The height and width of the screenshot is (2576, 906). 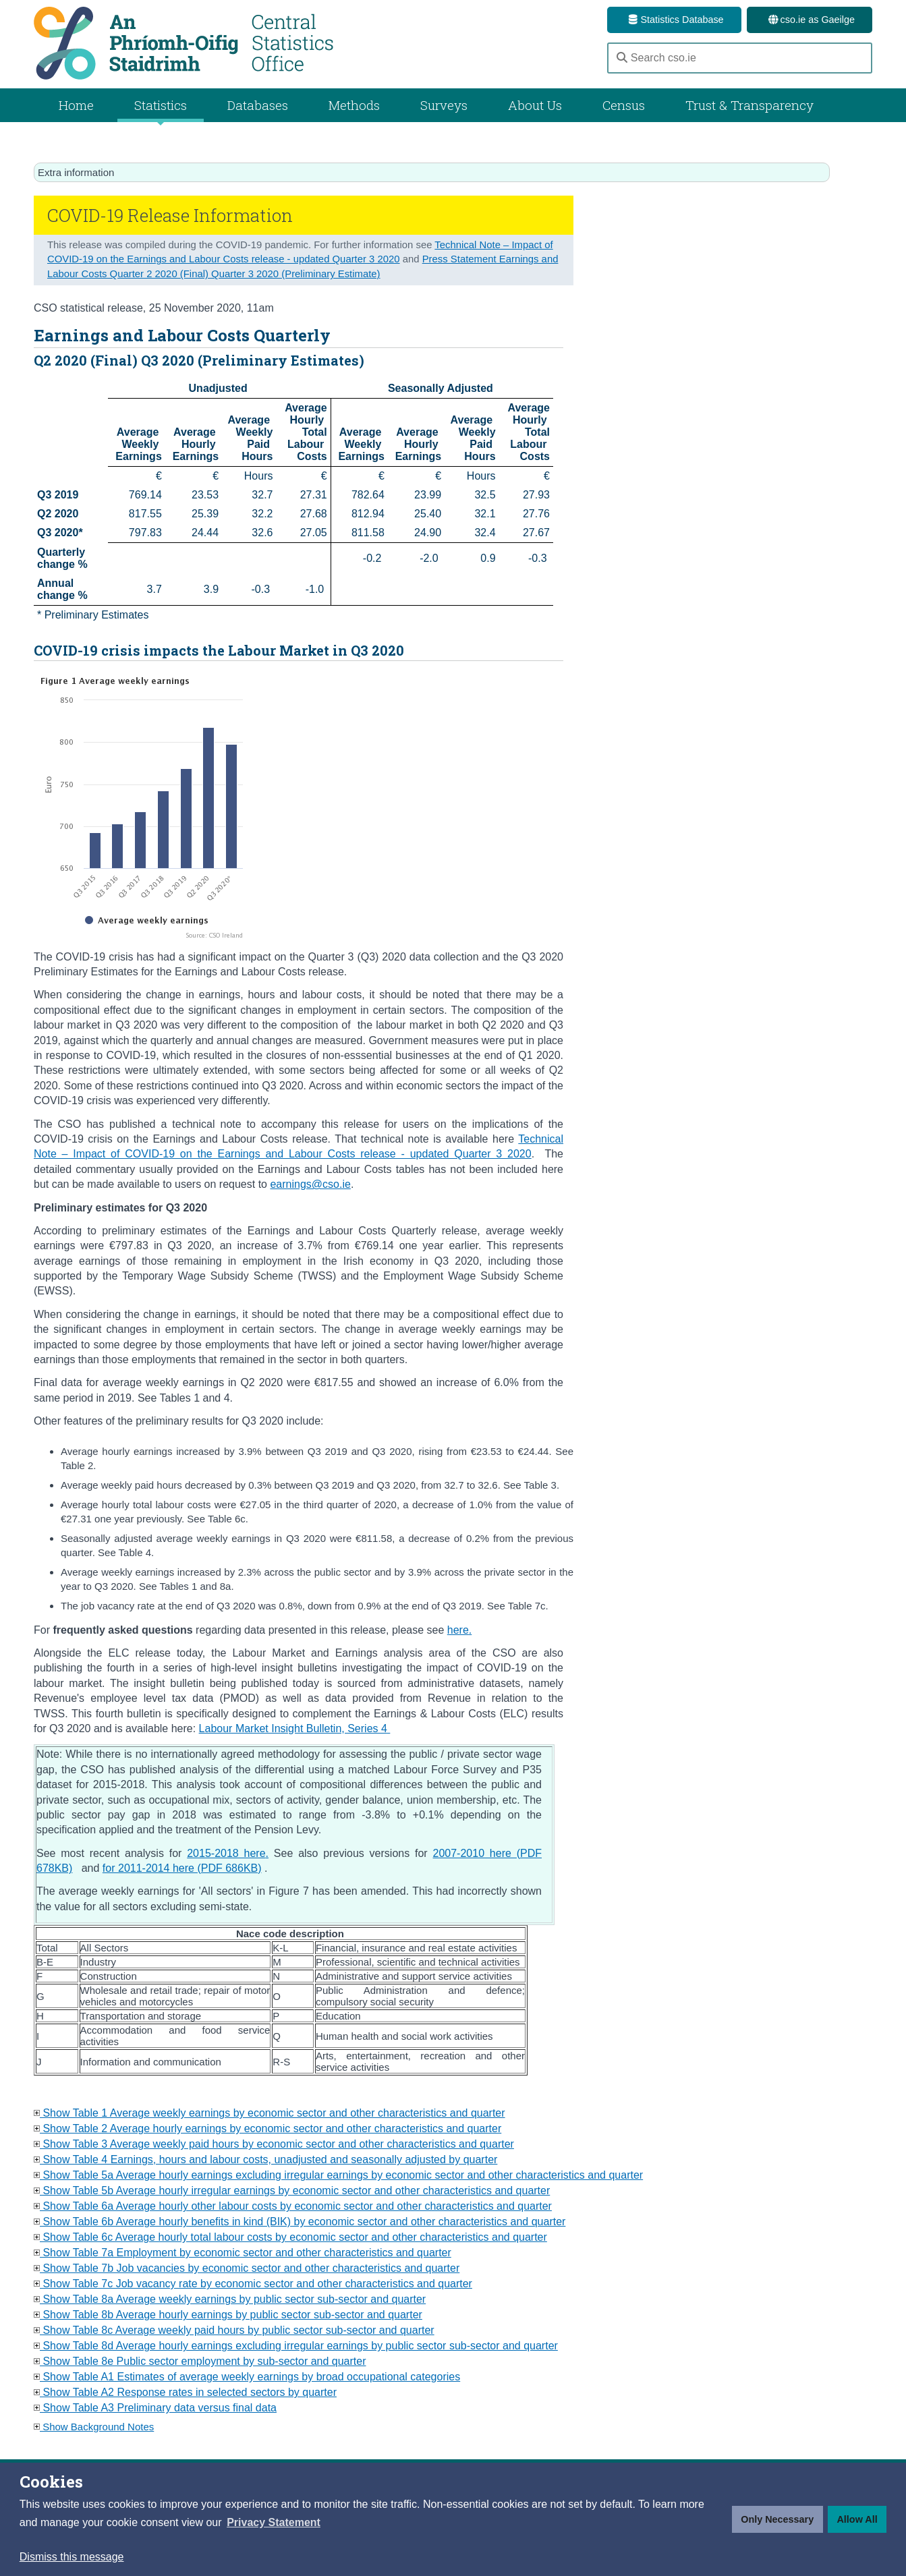 I want to click on earnings@cso.ie, so click(x=310, y=1184).